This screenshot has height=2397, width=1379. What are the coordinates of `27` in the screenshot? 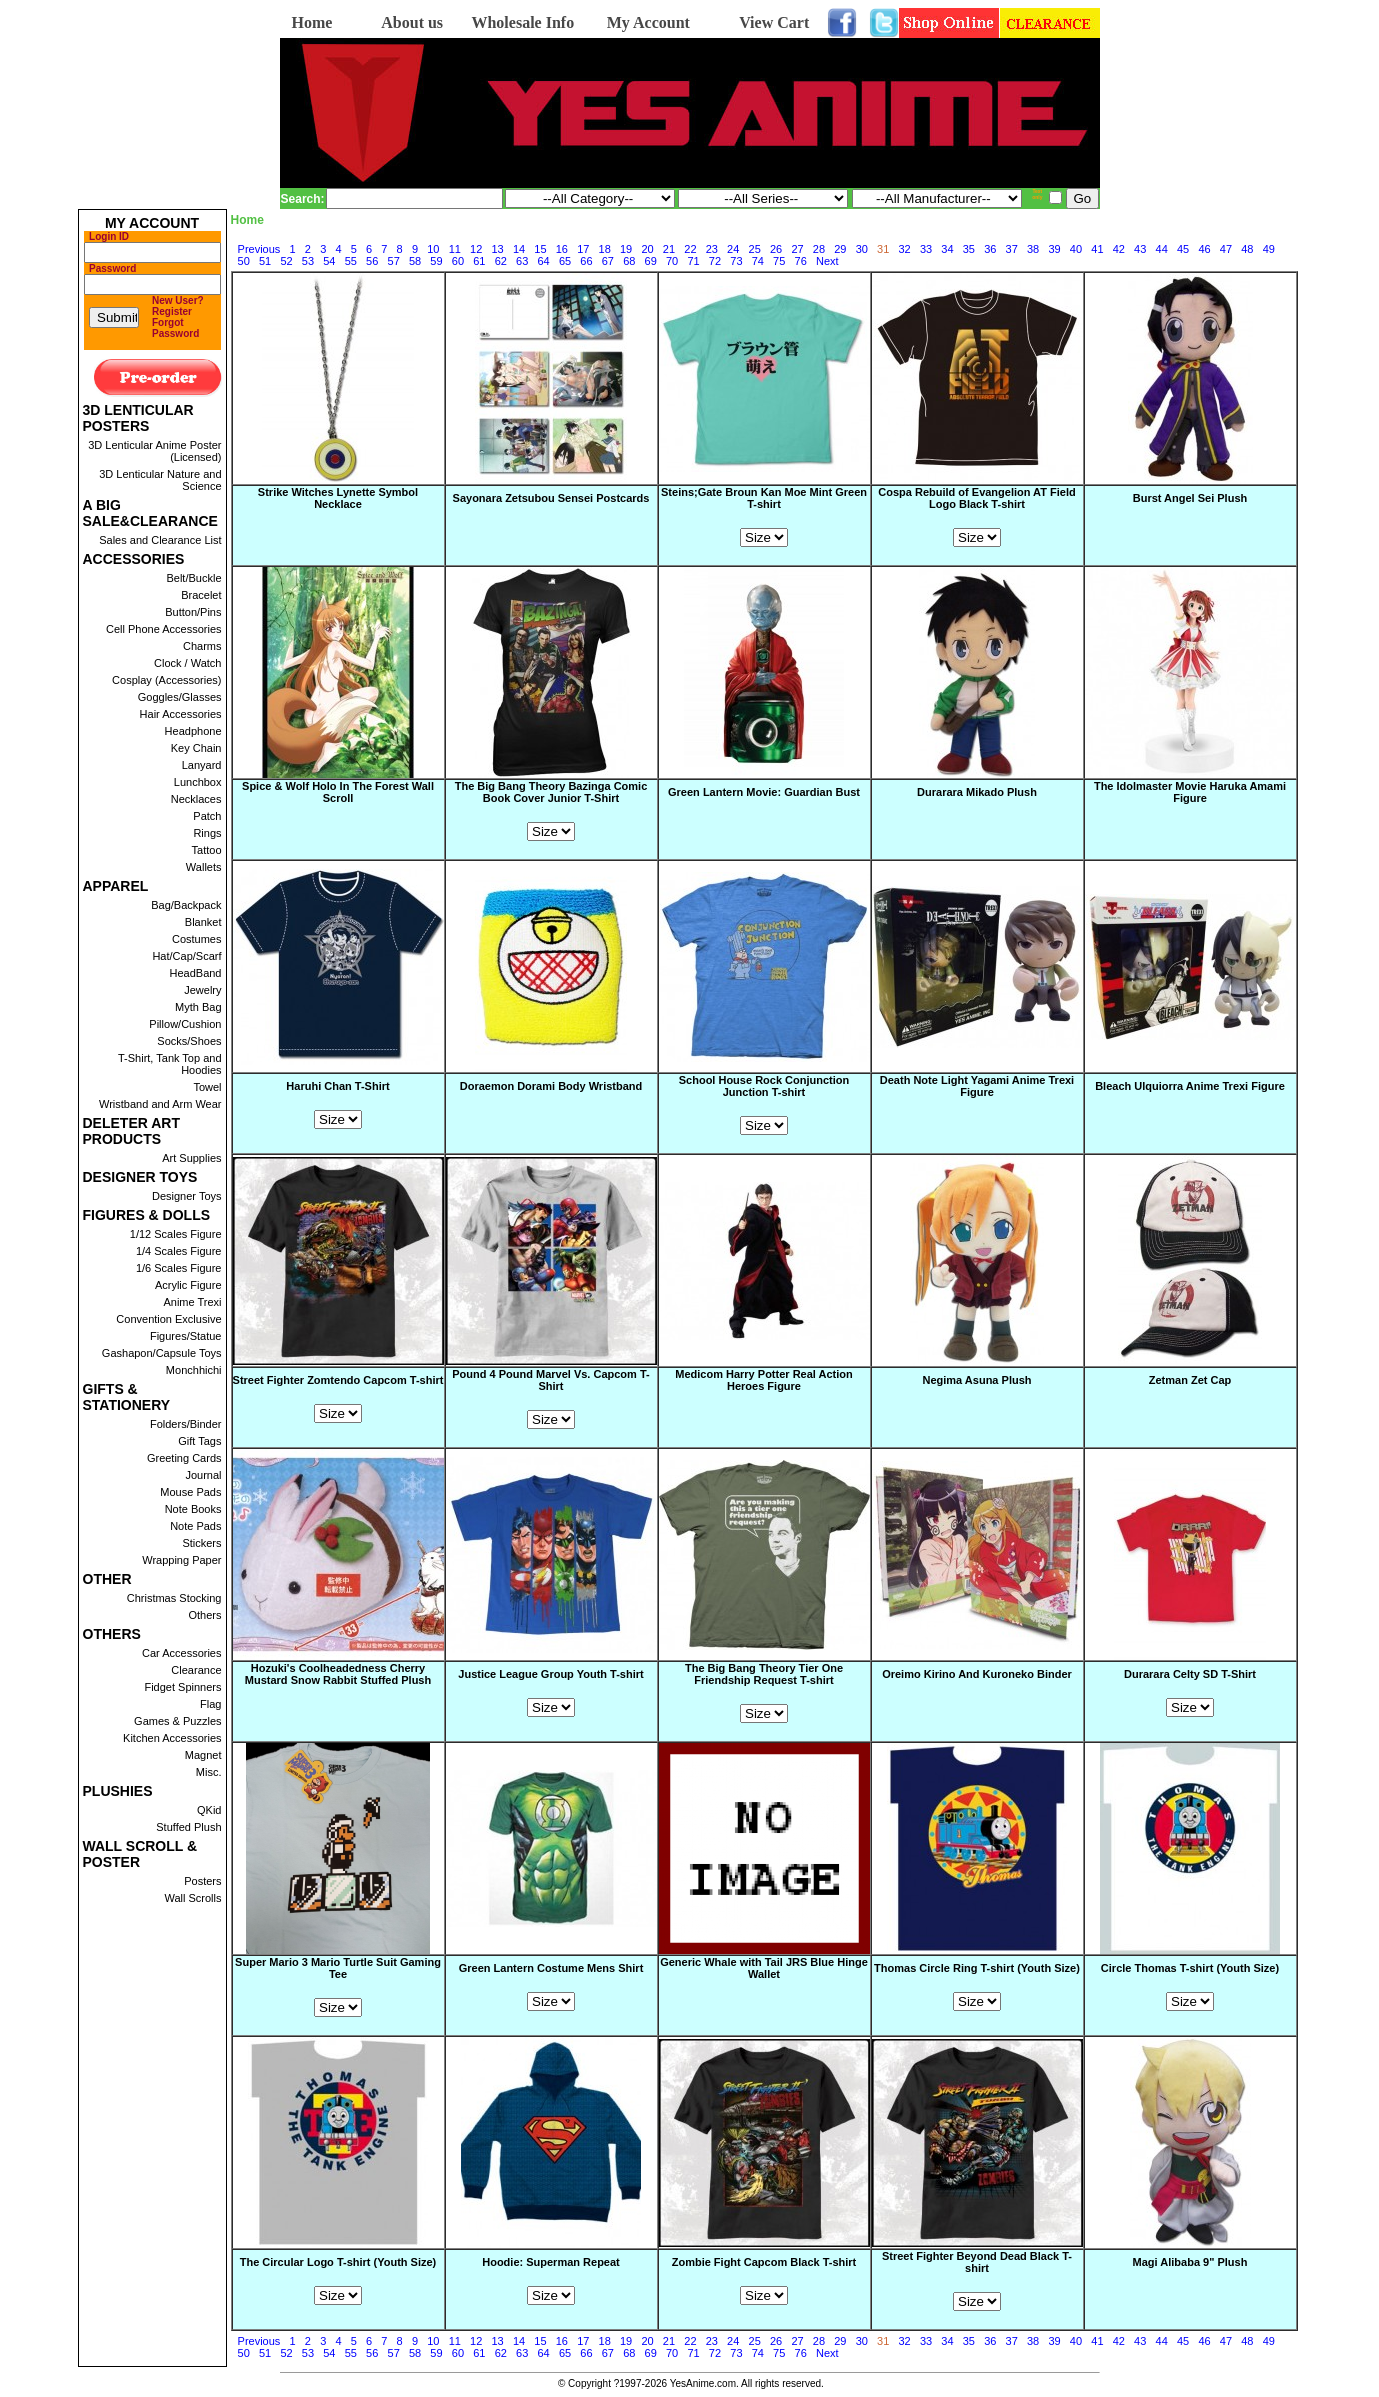 It's located at (797, 249).